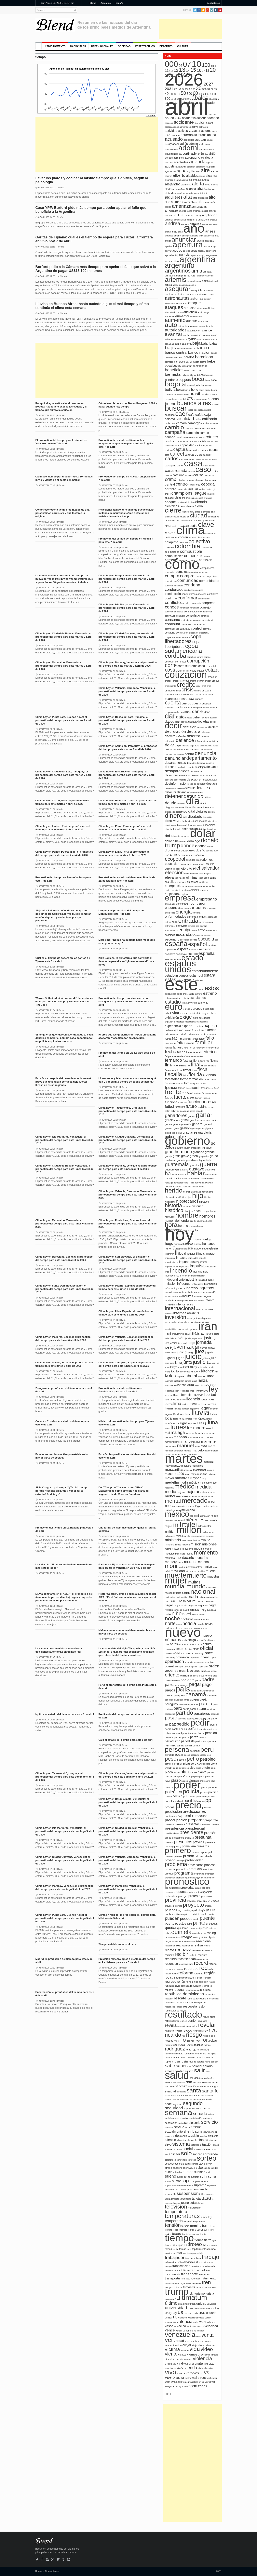 The height and width of the screenshot is (2576, 257). What do you see at coordinates (178, 2112) in the screenshot?
I see `semana` at bounding box center [178, 2112].